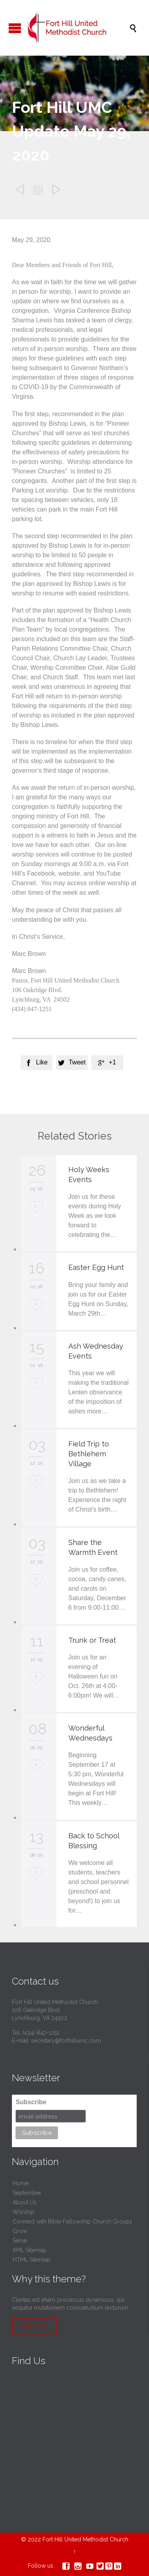 The width and height of the screenshot is (149, 2576). What do you see at coordinates (27, 2193) in the screenshot?
I see `September` at bounding box center [27, 2193].